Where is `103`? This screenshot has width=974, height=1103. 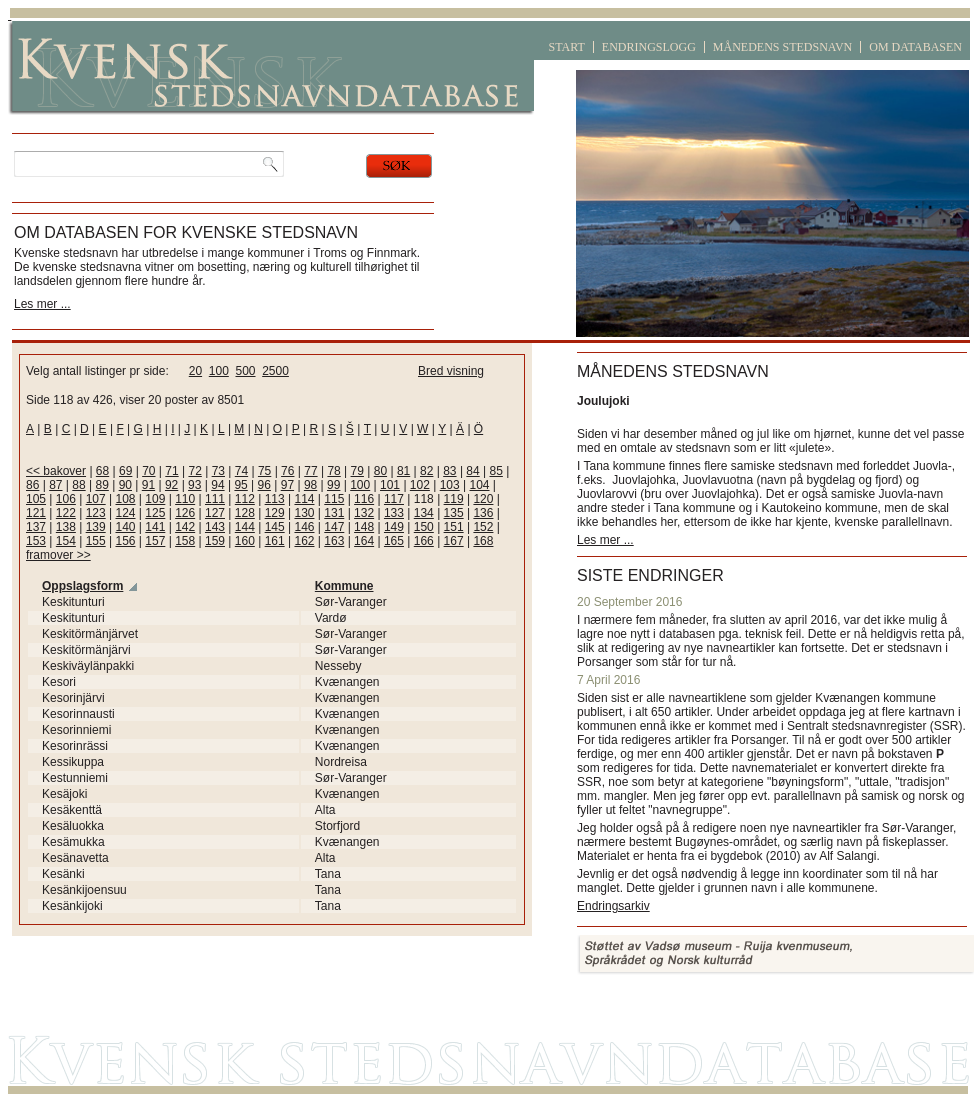
103 is located at coordinates (450, 485).